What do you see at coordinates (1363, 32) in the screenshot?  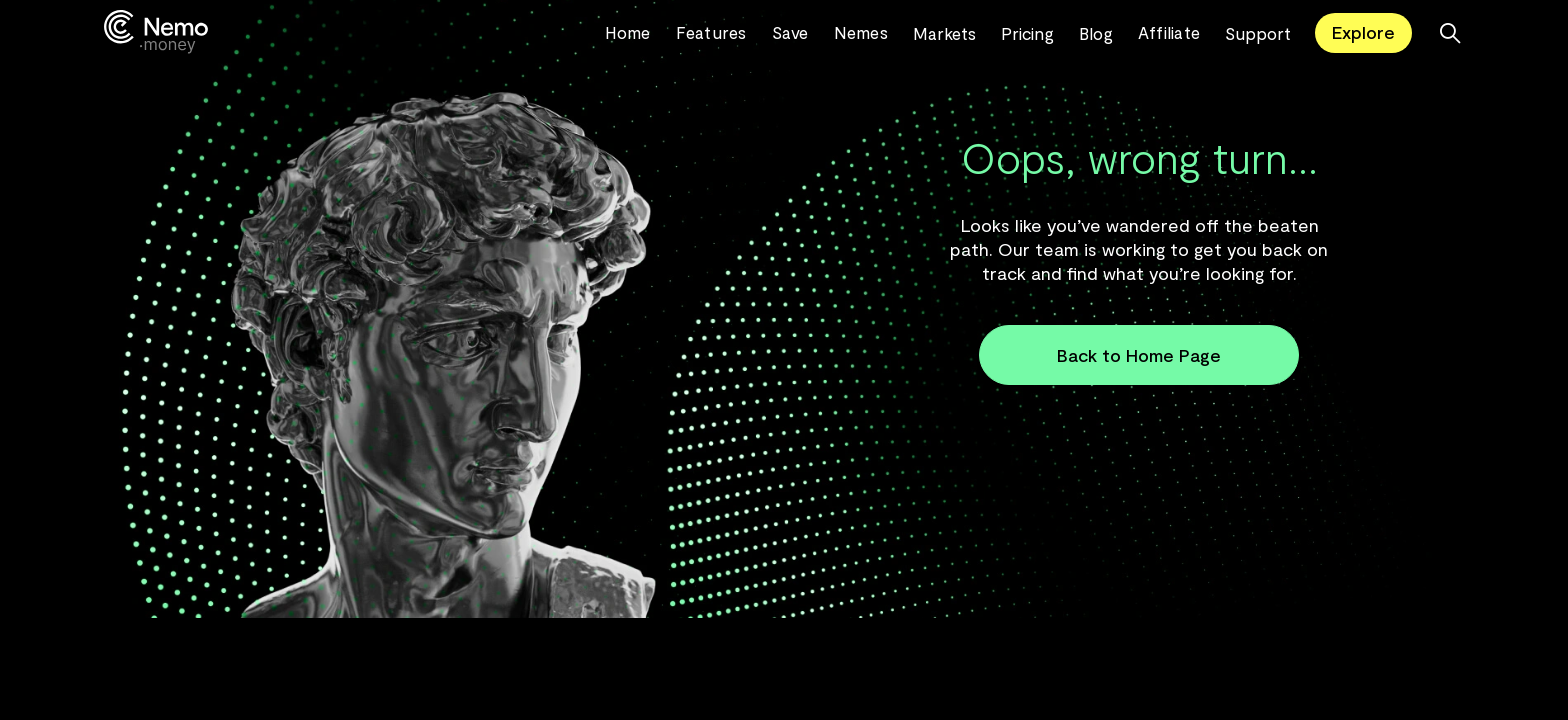 I see `Explore` at bounding box center [1363, 32].